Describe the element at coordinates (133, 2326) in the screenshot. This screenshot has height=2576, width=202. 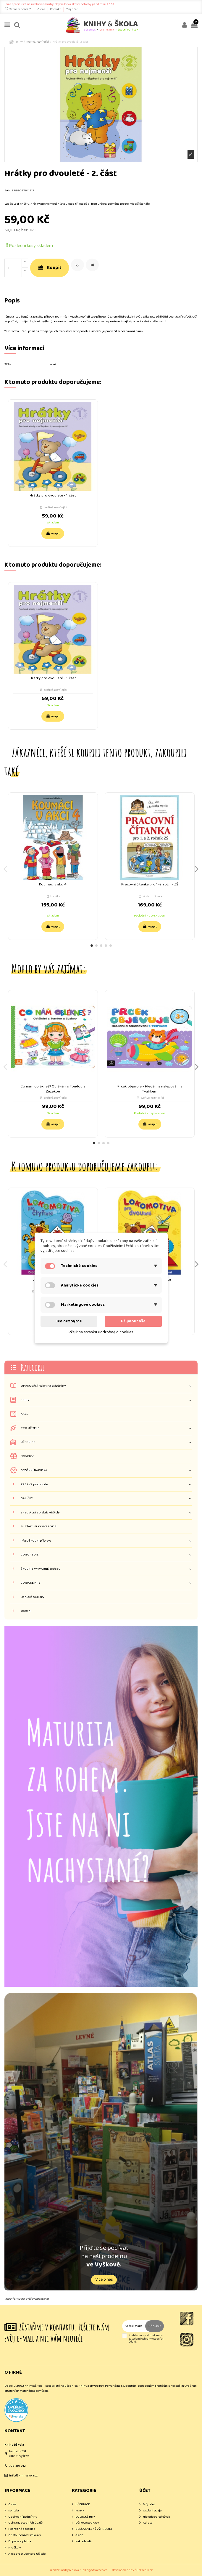
I see `[Vaše e-mailová adresa]` at that location.